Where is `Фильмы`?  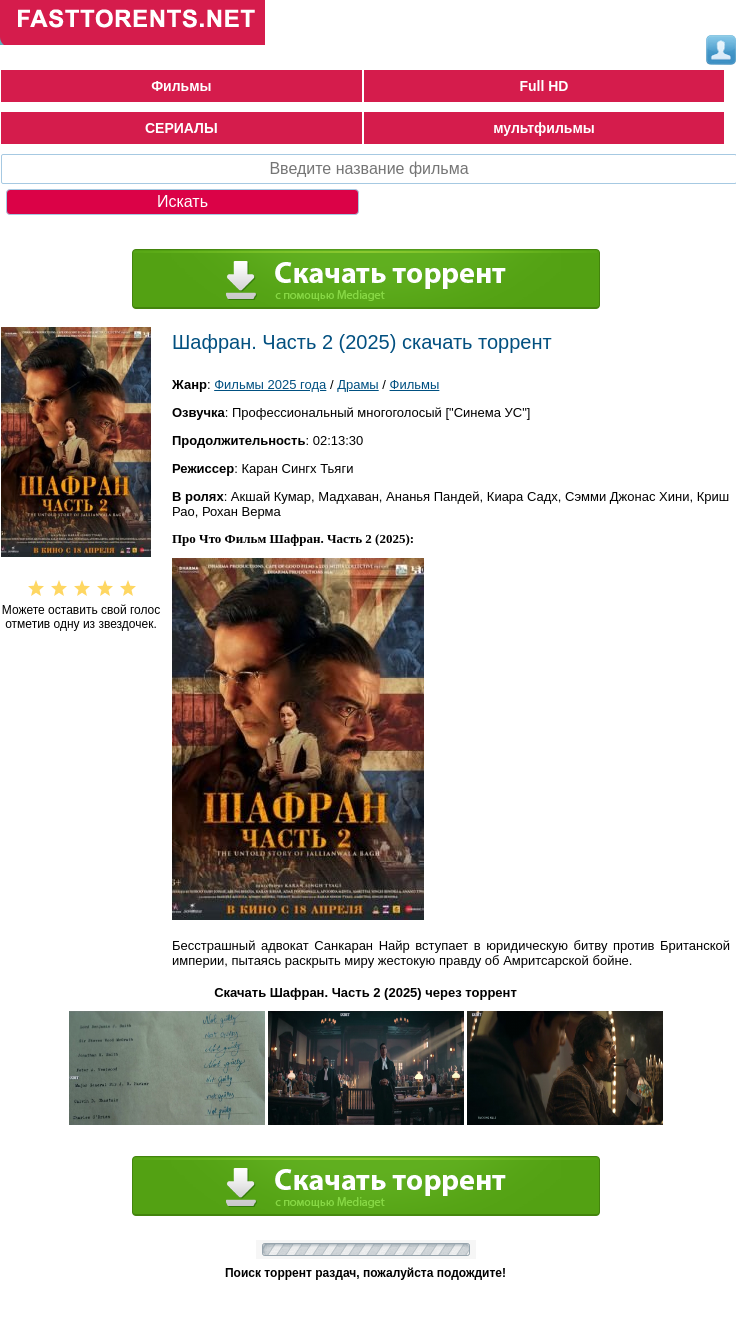 Фильмы is located at coordinates (181, 86).